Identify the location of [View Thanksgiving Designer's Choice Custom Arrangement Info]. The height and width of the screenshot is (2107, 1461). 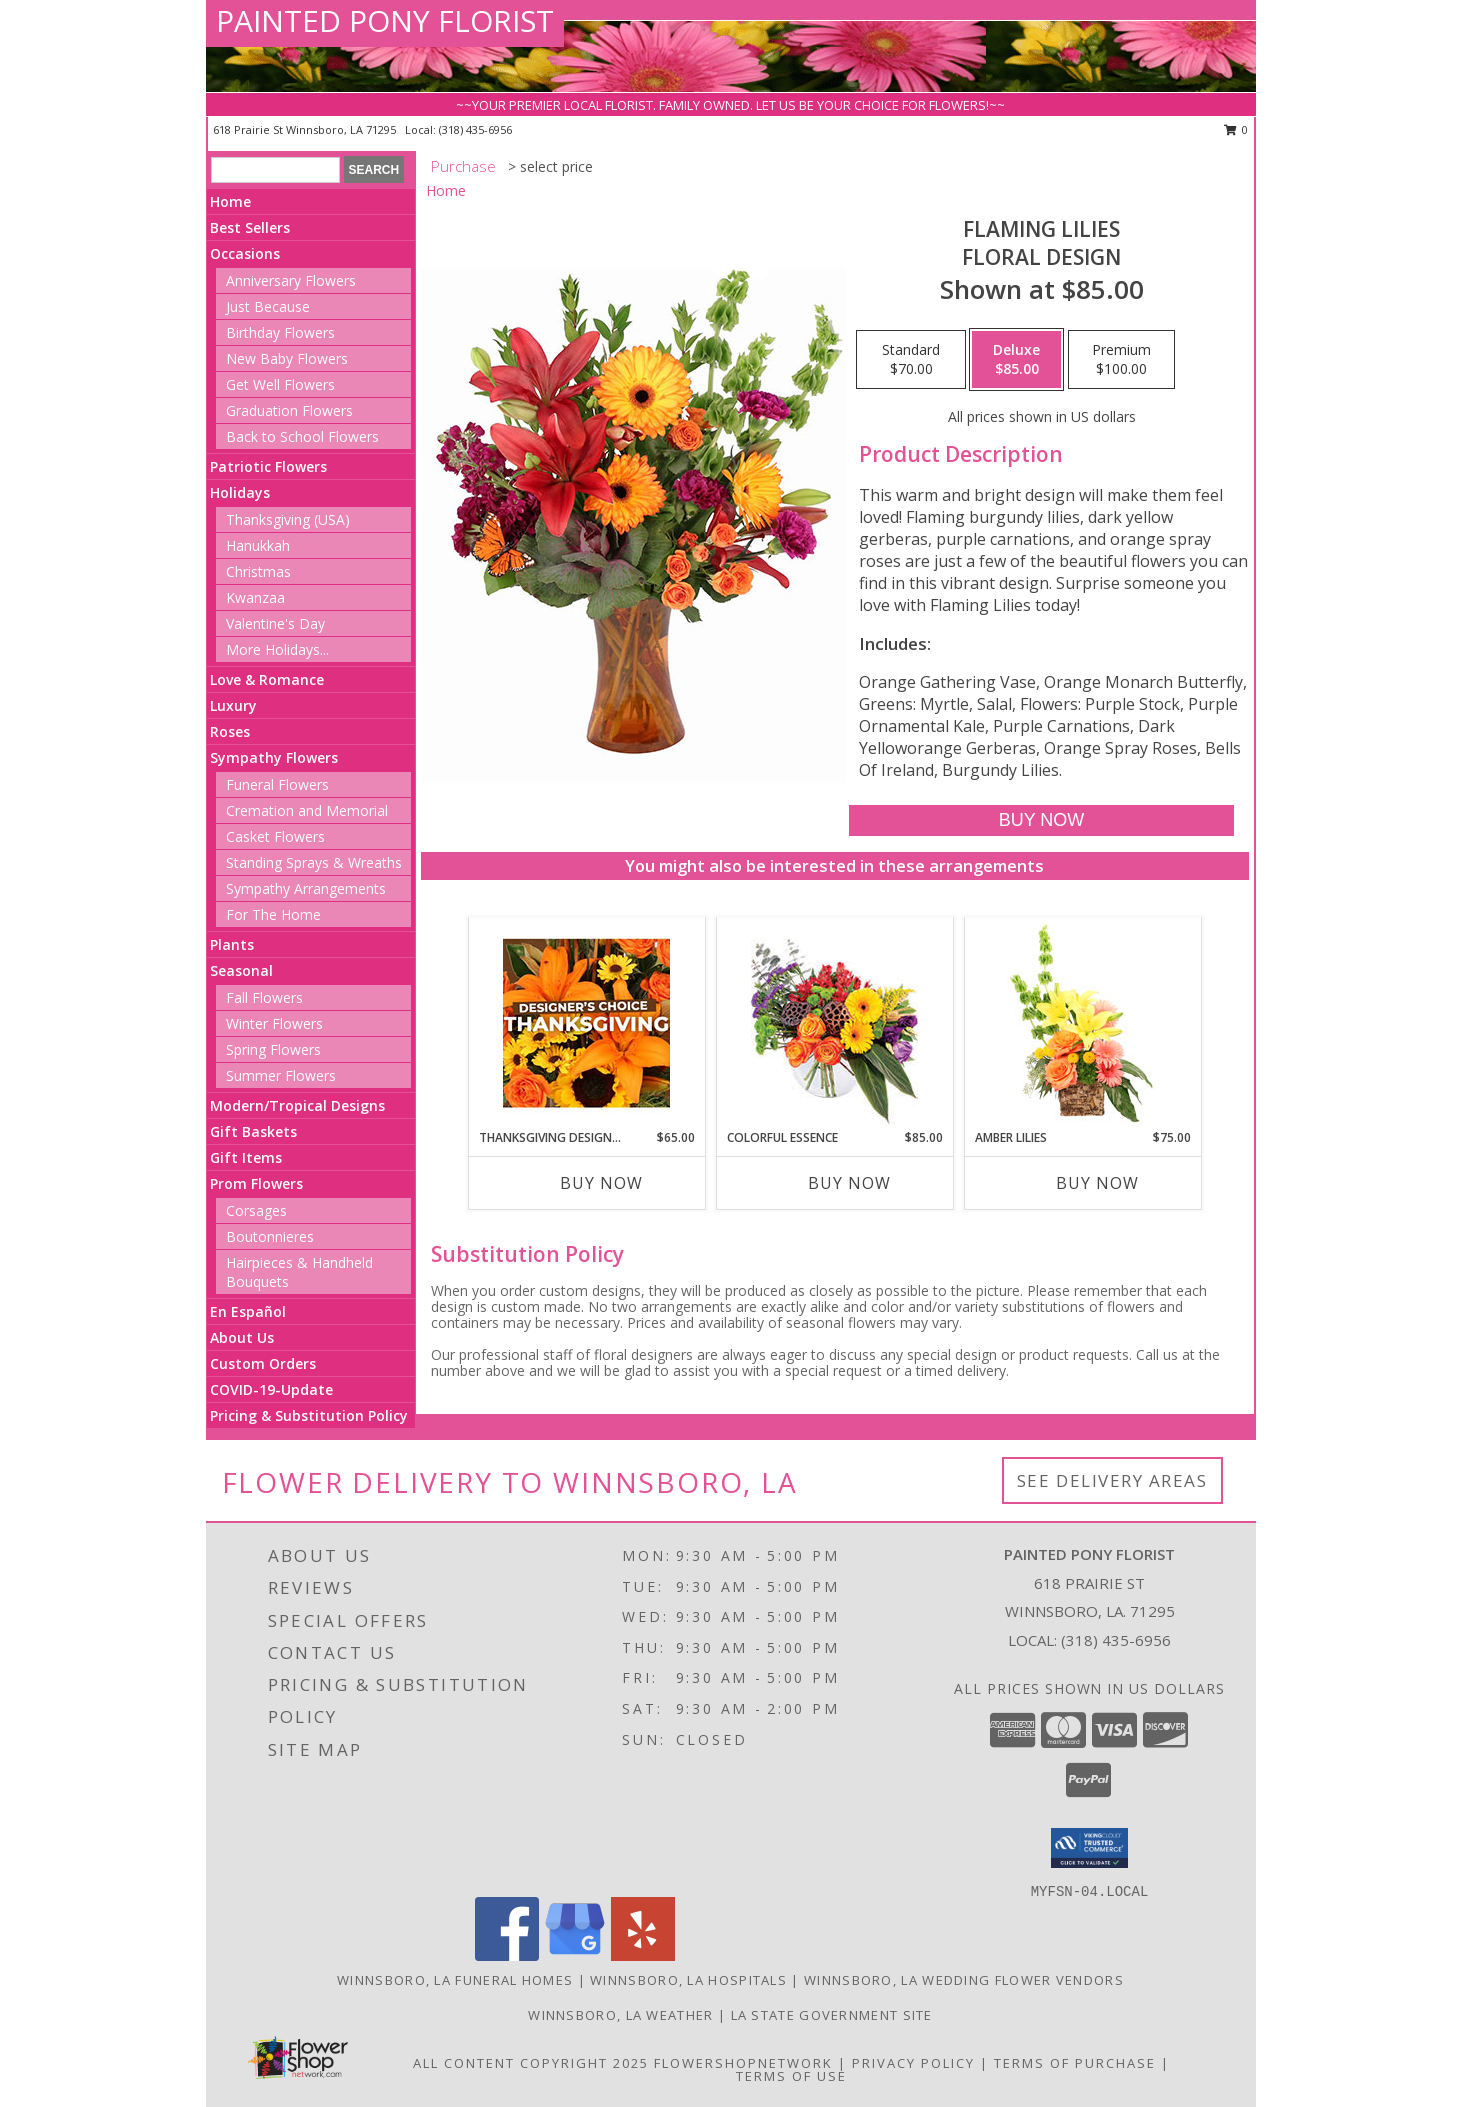
(586, 1023).